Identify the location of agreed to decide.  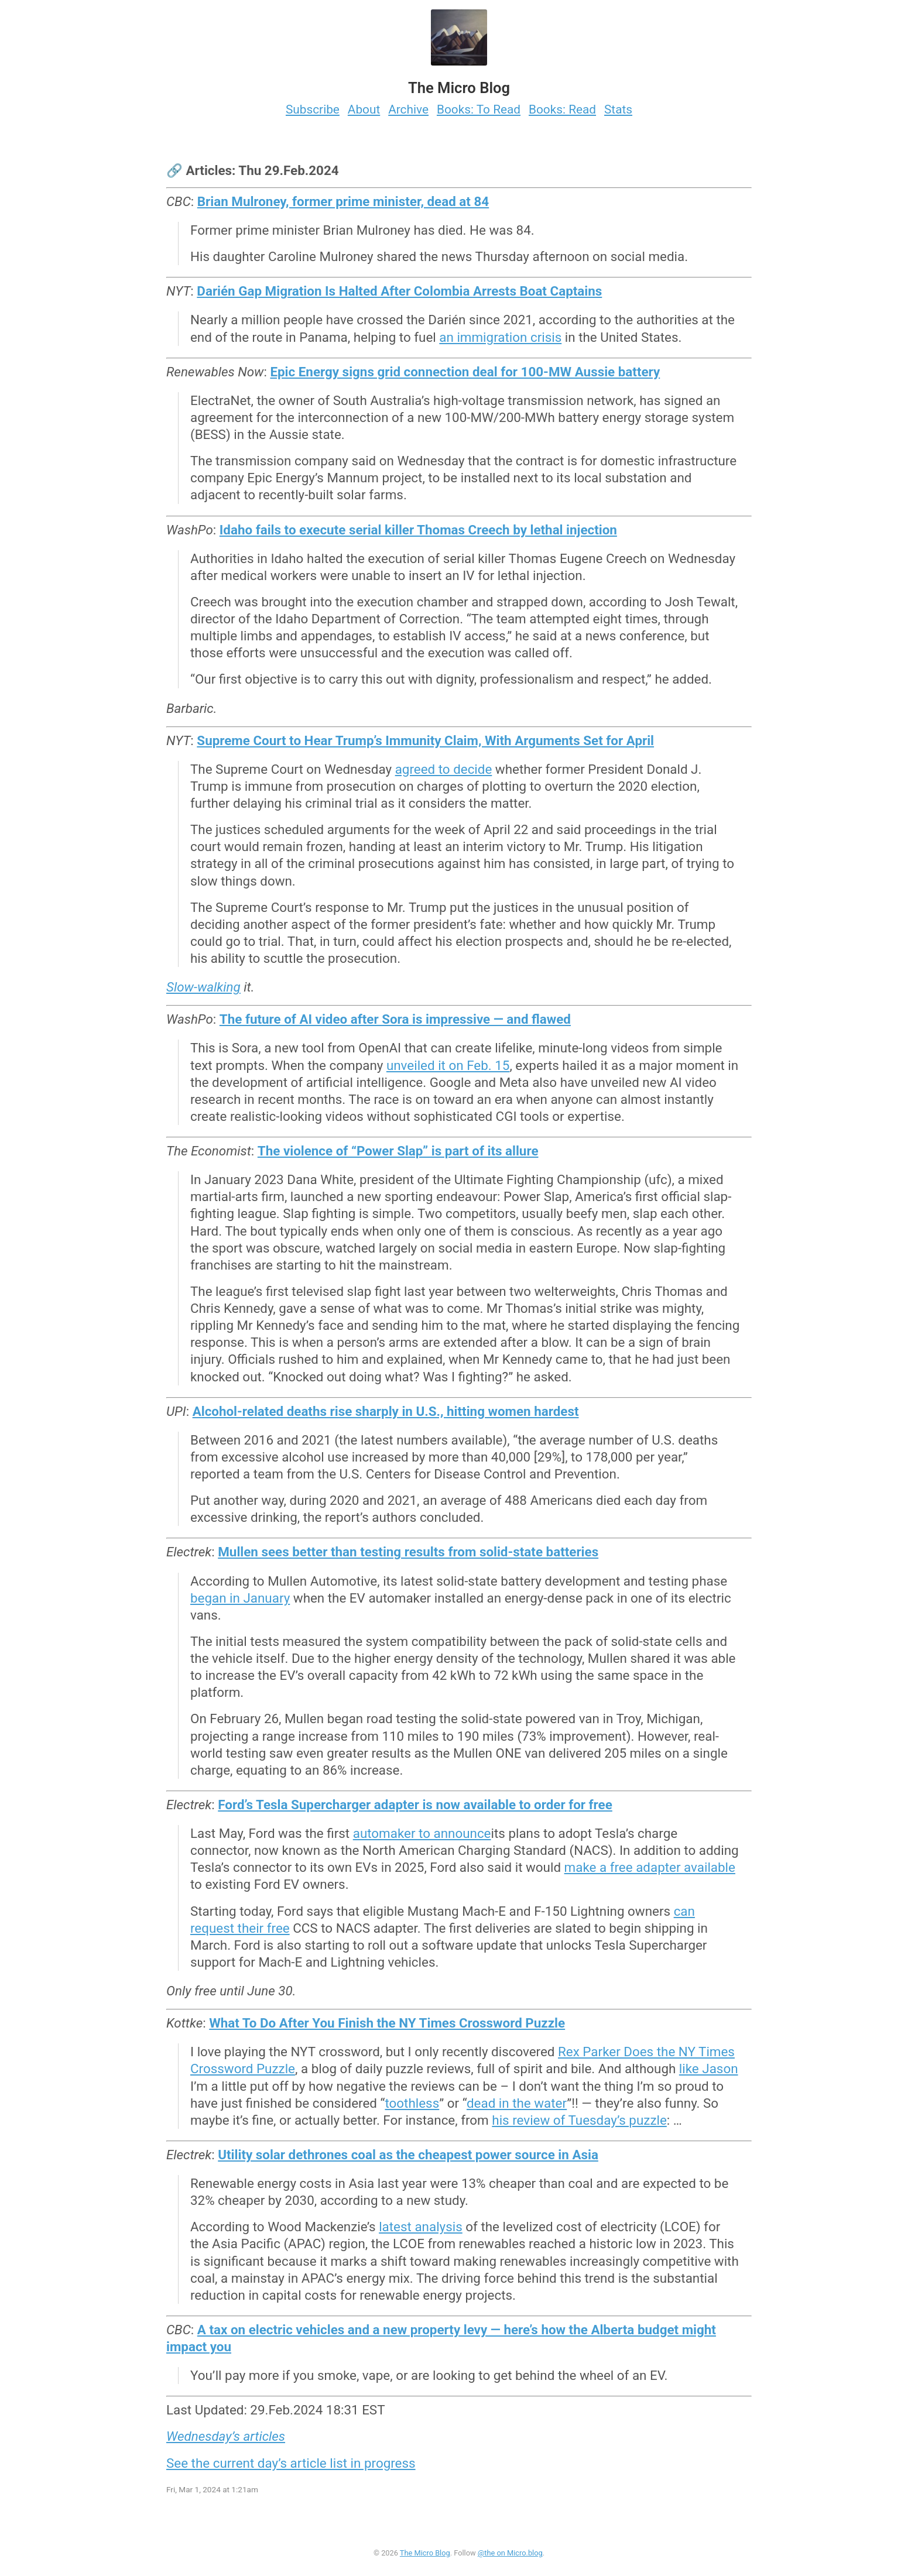
(443, 769).